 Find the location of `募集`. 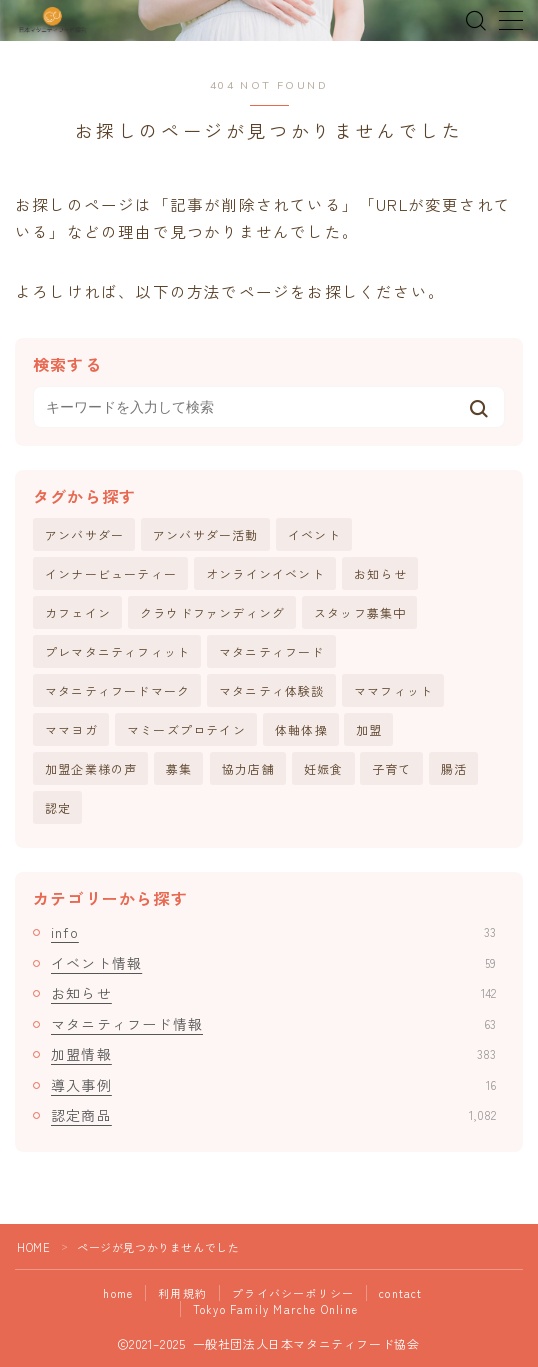

募集 is located at coordinates (179, 768).